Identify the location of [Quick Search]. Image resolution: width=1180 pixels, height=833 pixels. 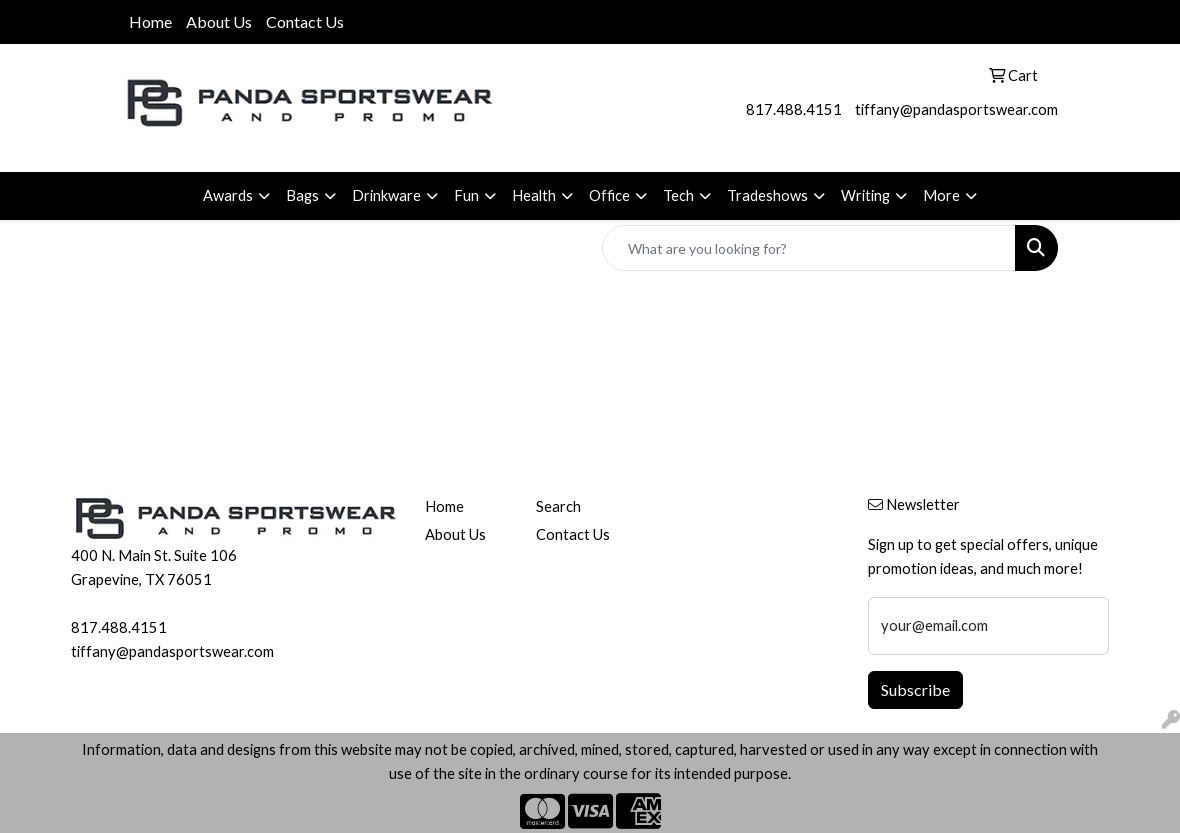
(809, 248).